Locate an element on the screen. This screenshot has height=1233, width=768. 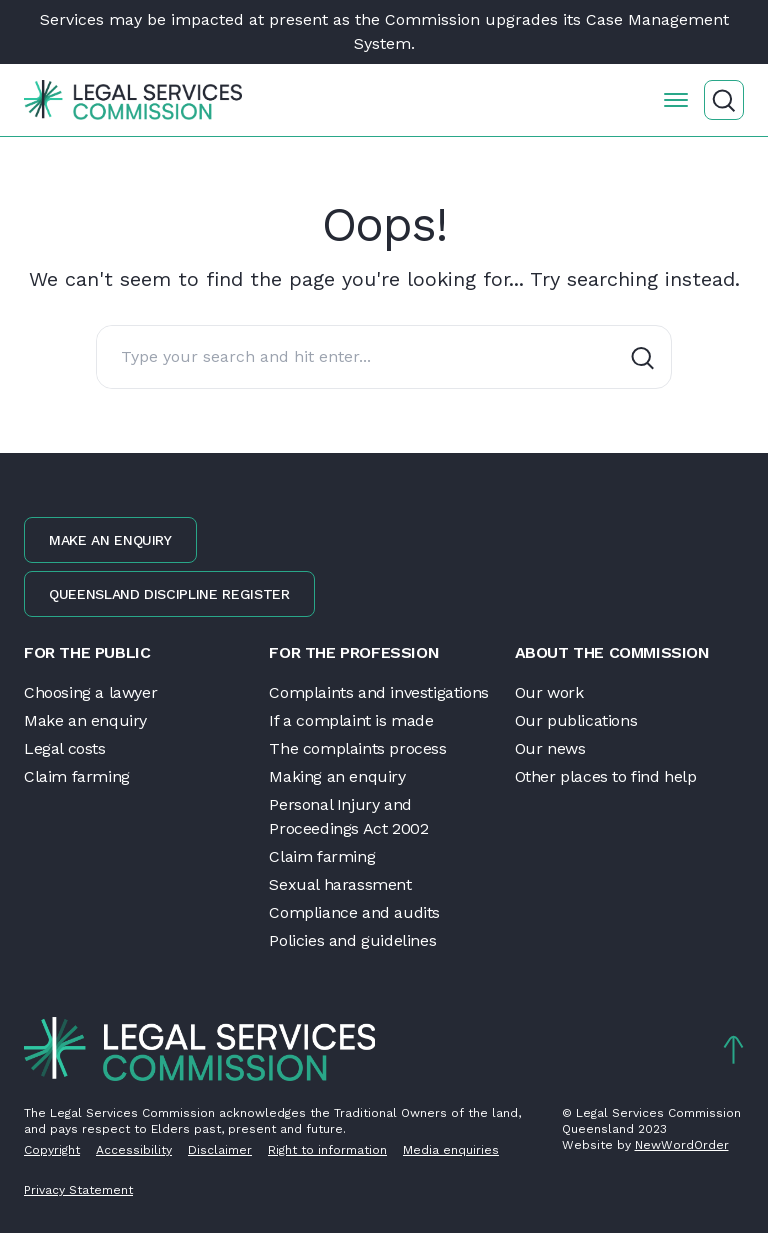
Compliance and audits is located at coordinates (354, 912).